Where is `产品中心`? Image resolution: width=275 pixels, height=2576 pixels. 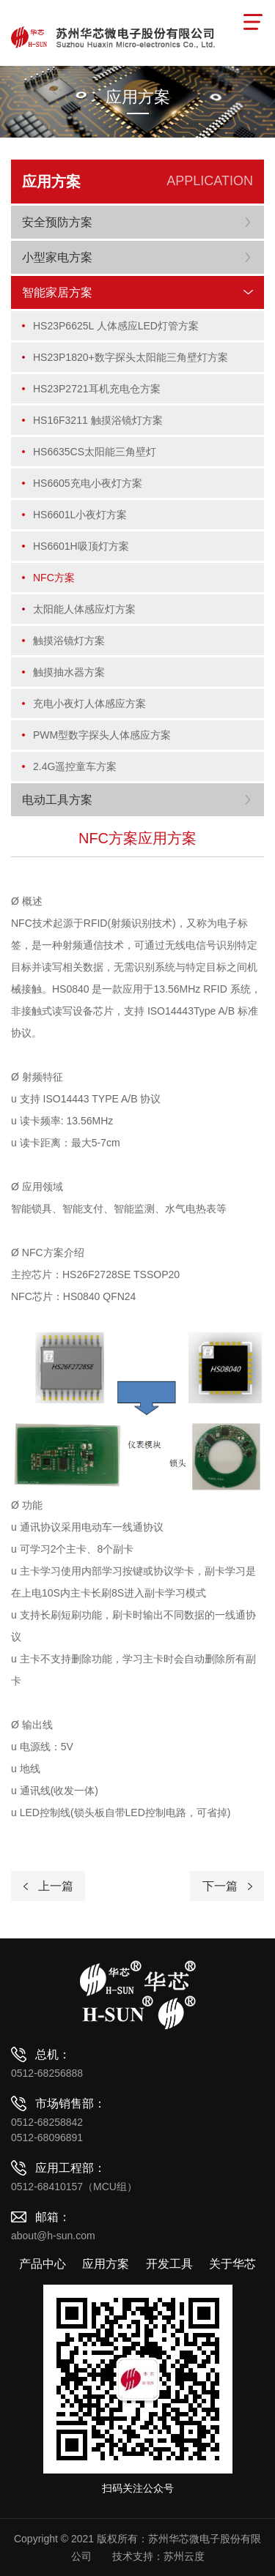 产品中心 is located at coordinates (42, 2264).